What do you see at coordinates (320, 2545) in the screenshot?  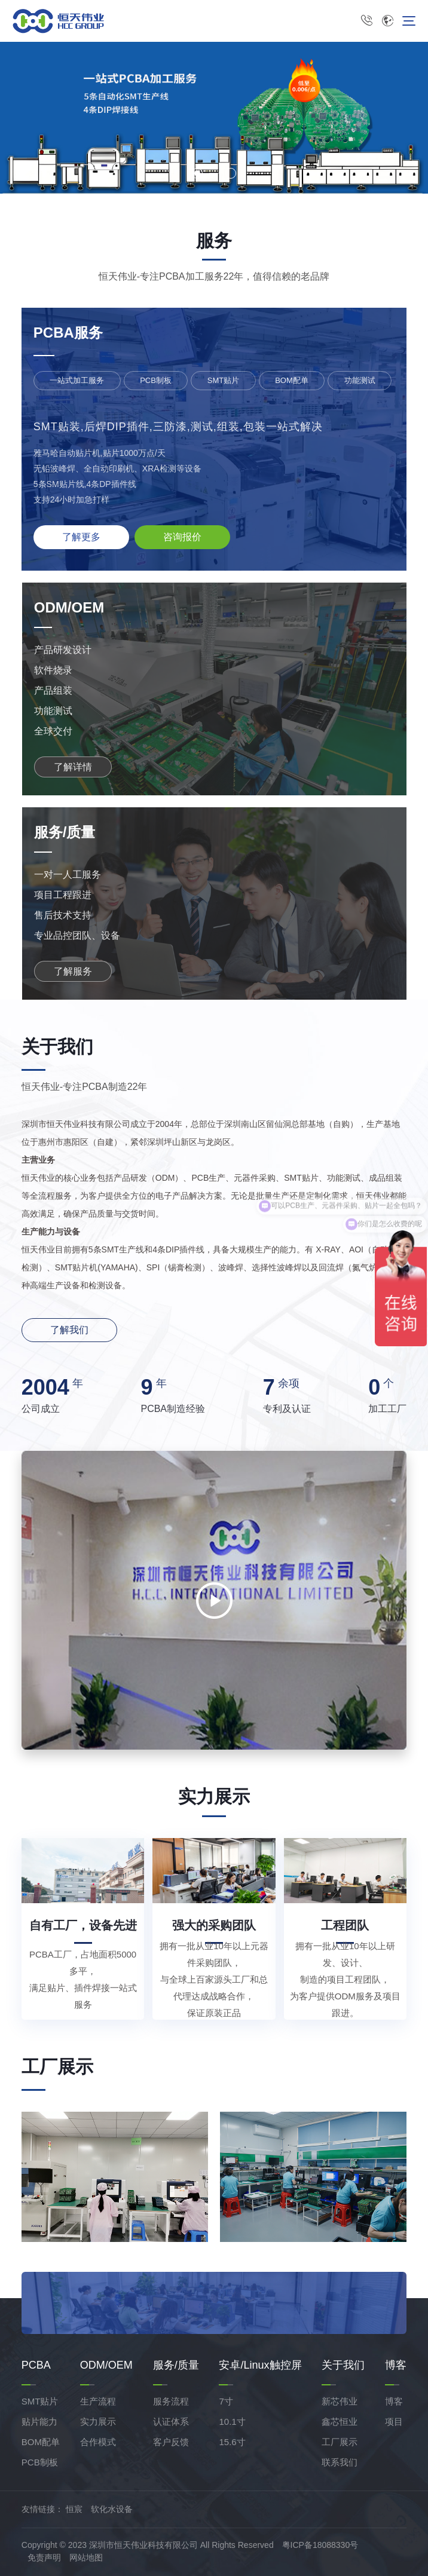 I see `粤ICP备18088330号` at bounding box center [320, 2545].